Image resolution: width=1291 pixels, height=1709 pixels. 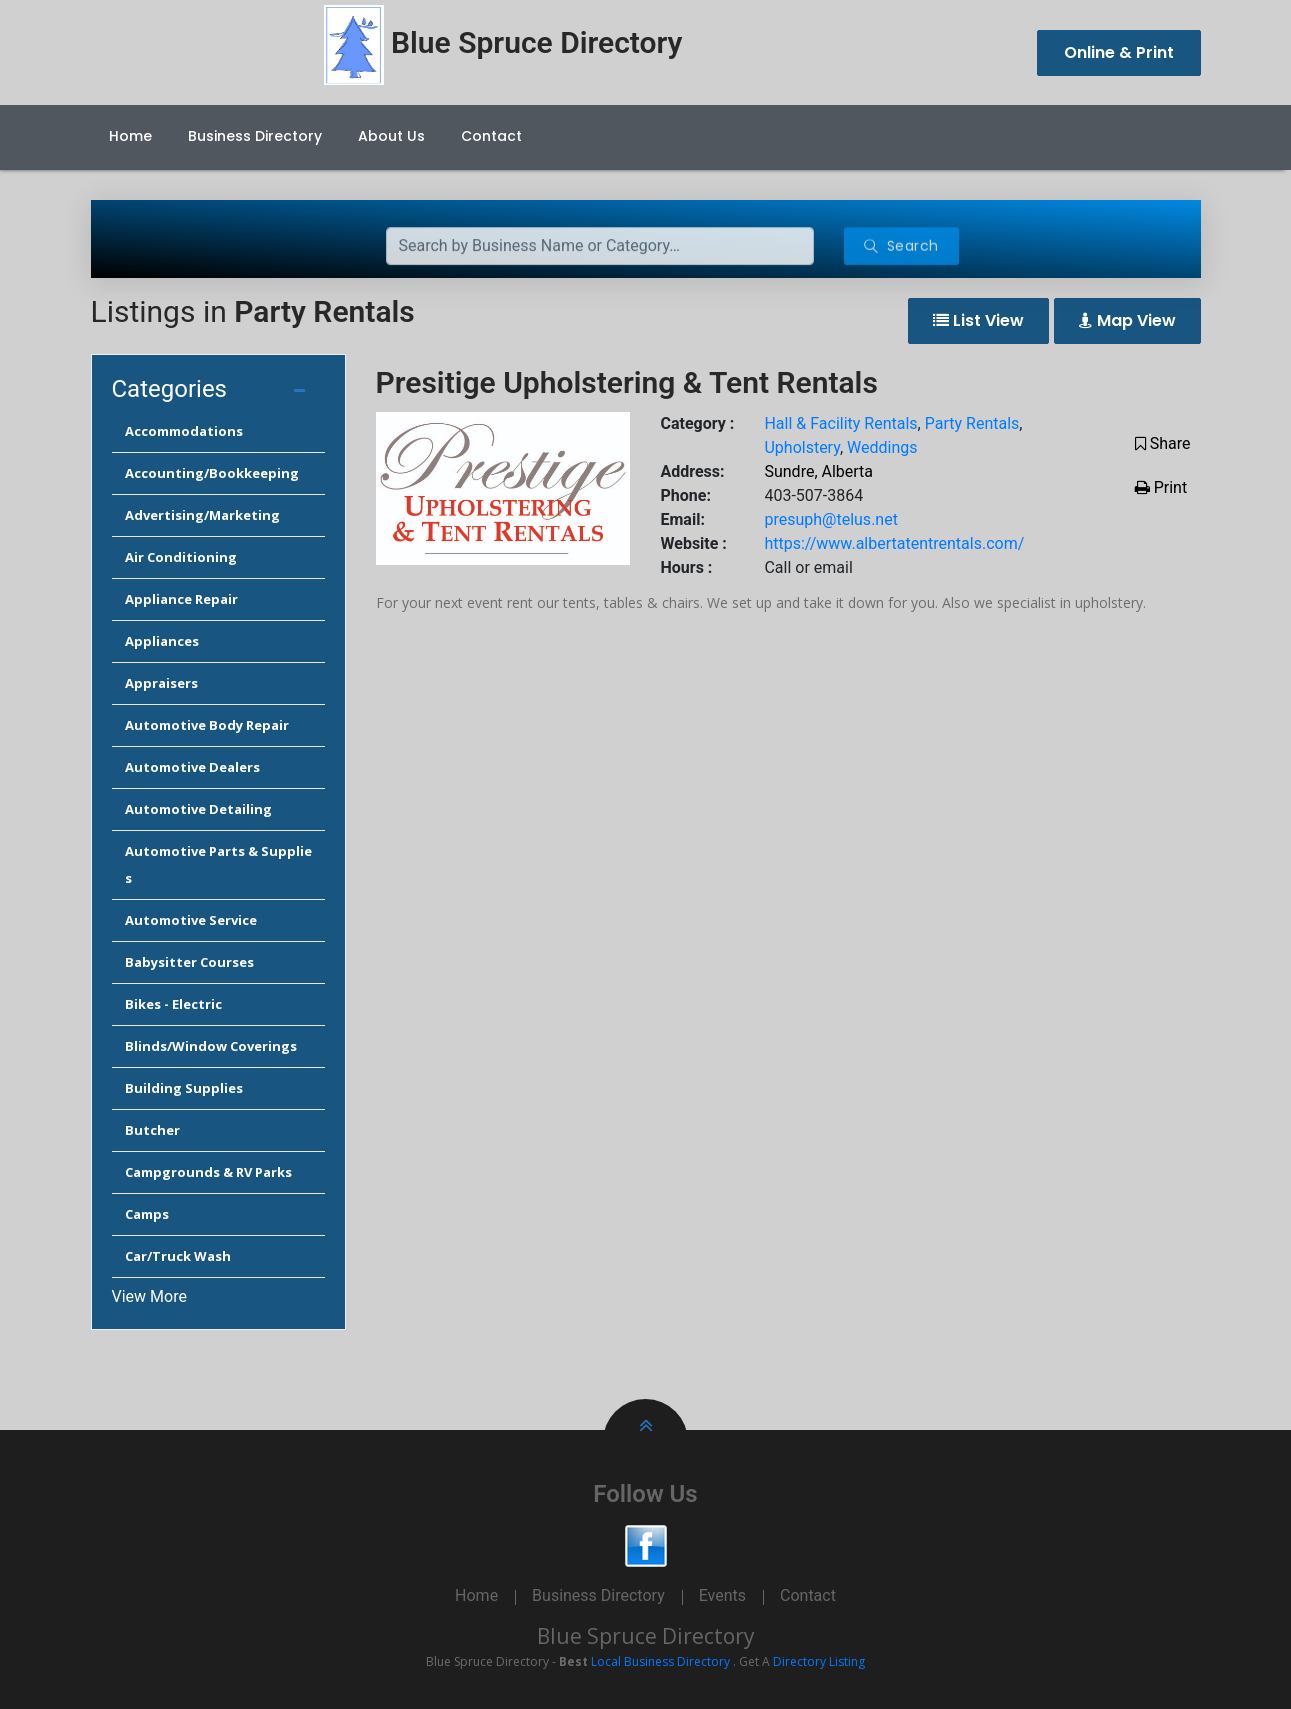 What do you see at coordinates (894, 543) in the screenshot?
I see `https://www.albertatentrentals.com/` at bounding box center [894, 543].